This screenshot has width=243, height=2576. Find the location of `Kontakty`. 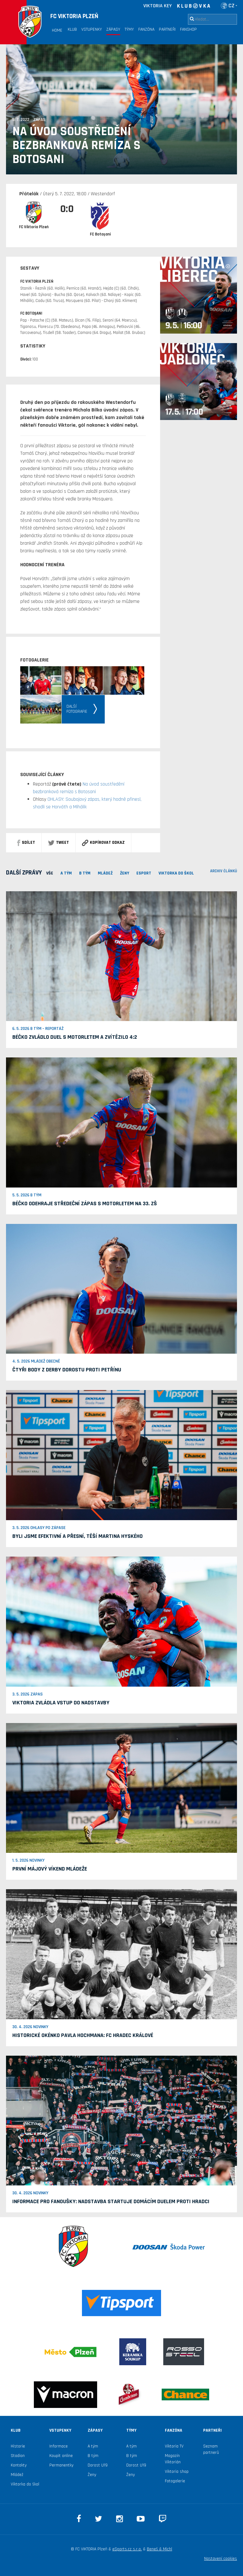

Kontakty is located at coordinates (19, 2465).